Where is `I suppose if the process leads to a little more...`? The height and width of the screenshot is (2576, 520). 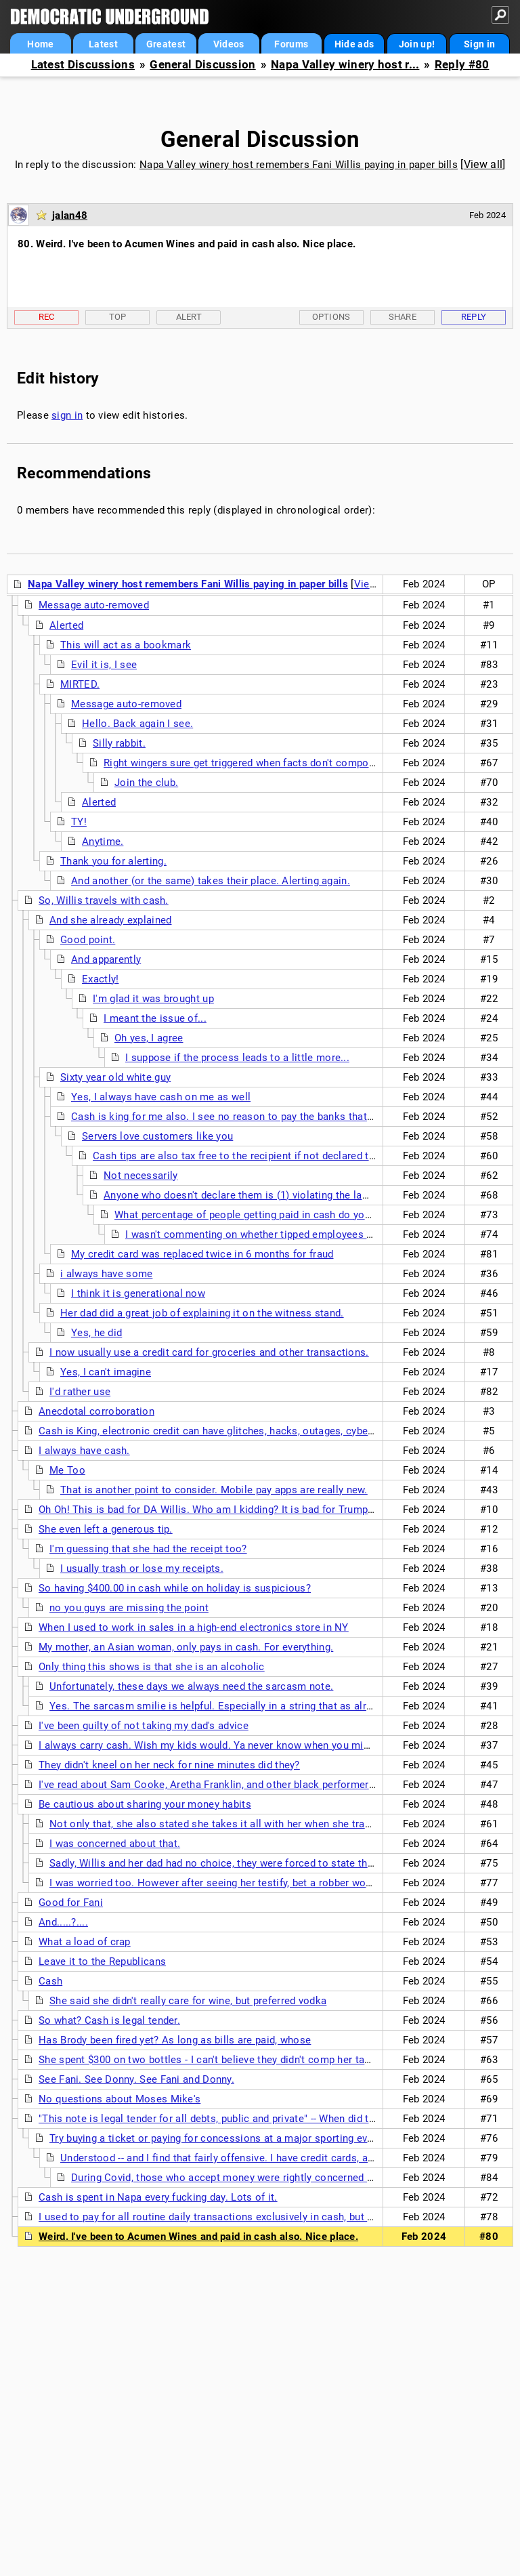
I suppose if the process leads to a little more... is located at coordinates (237, 1058).